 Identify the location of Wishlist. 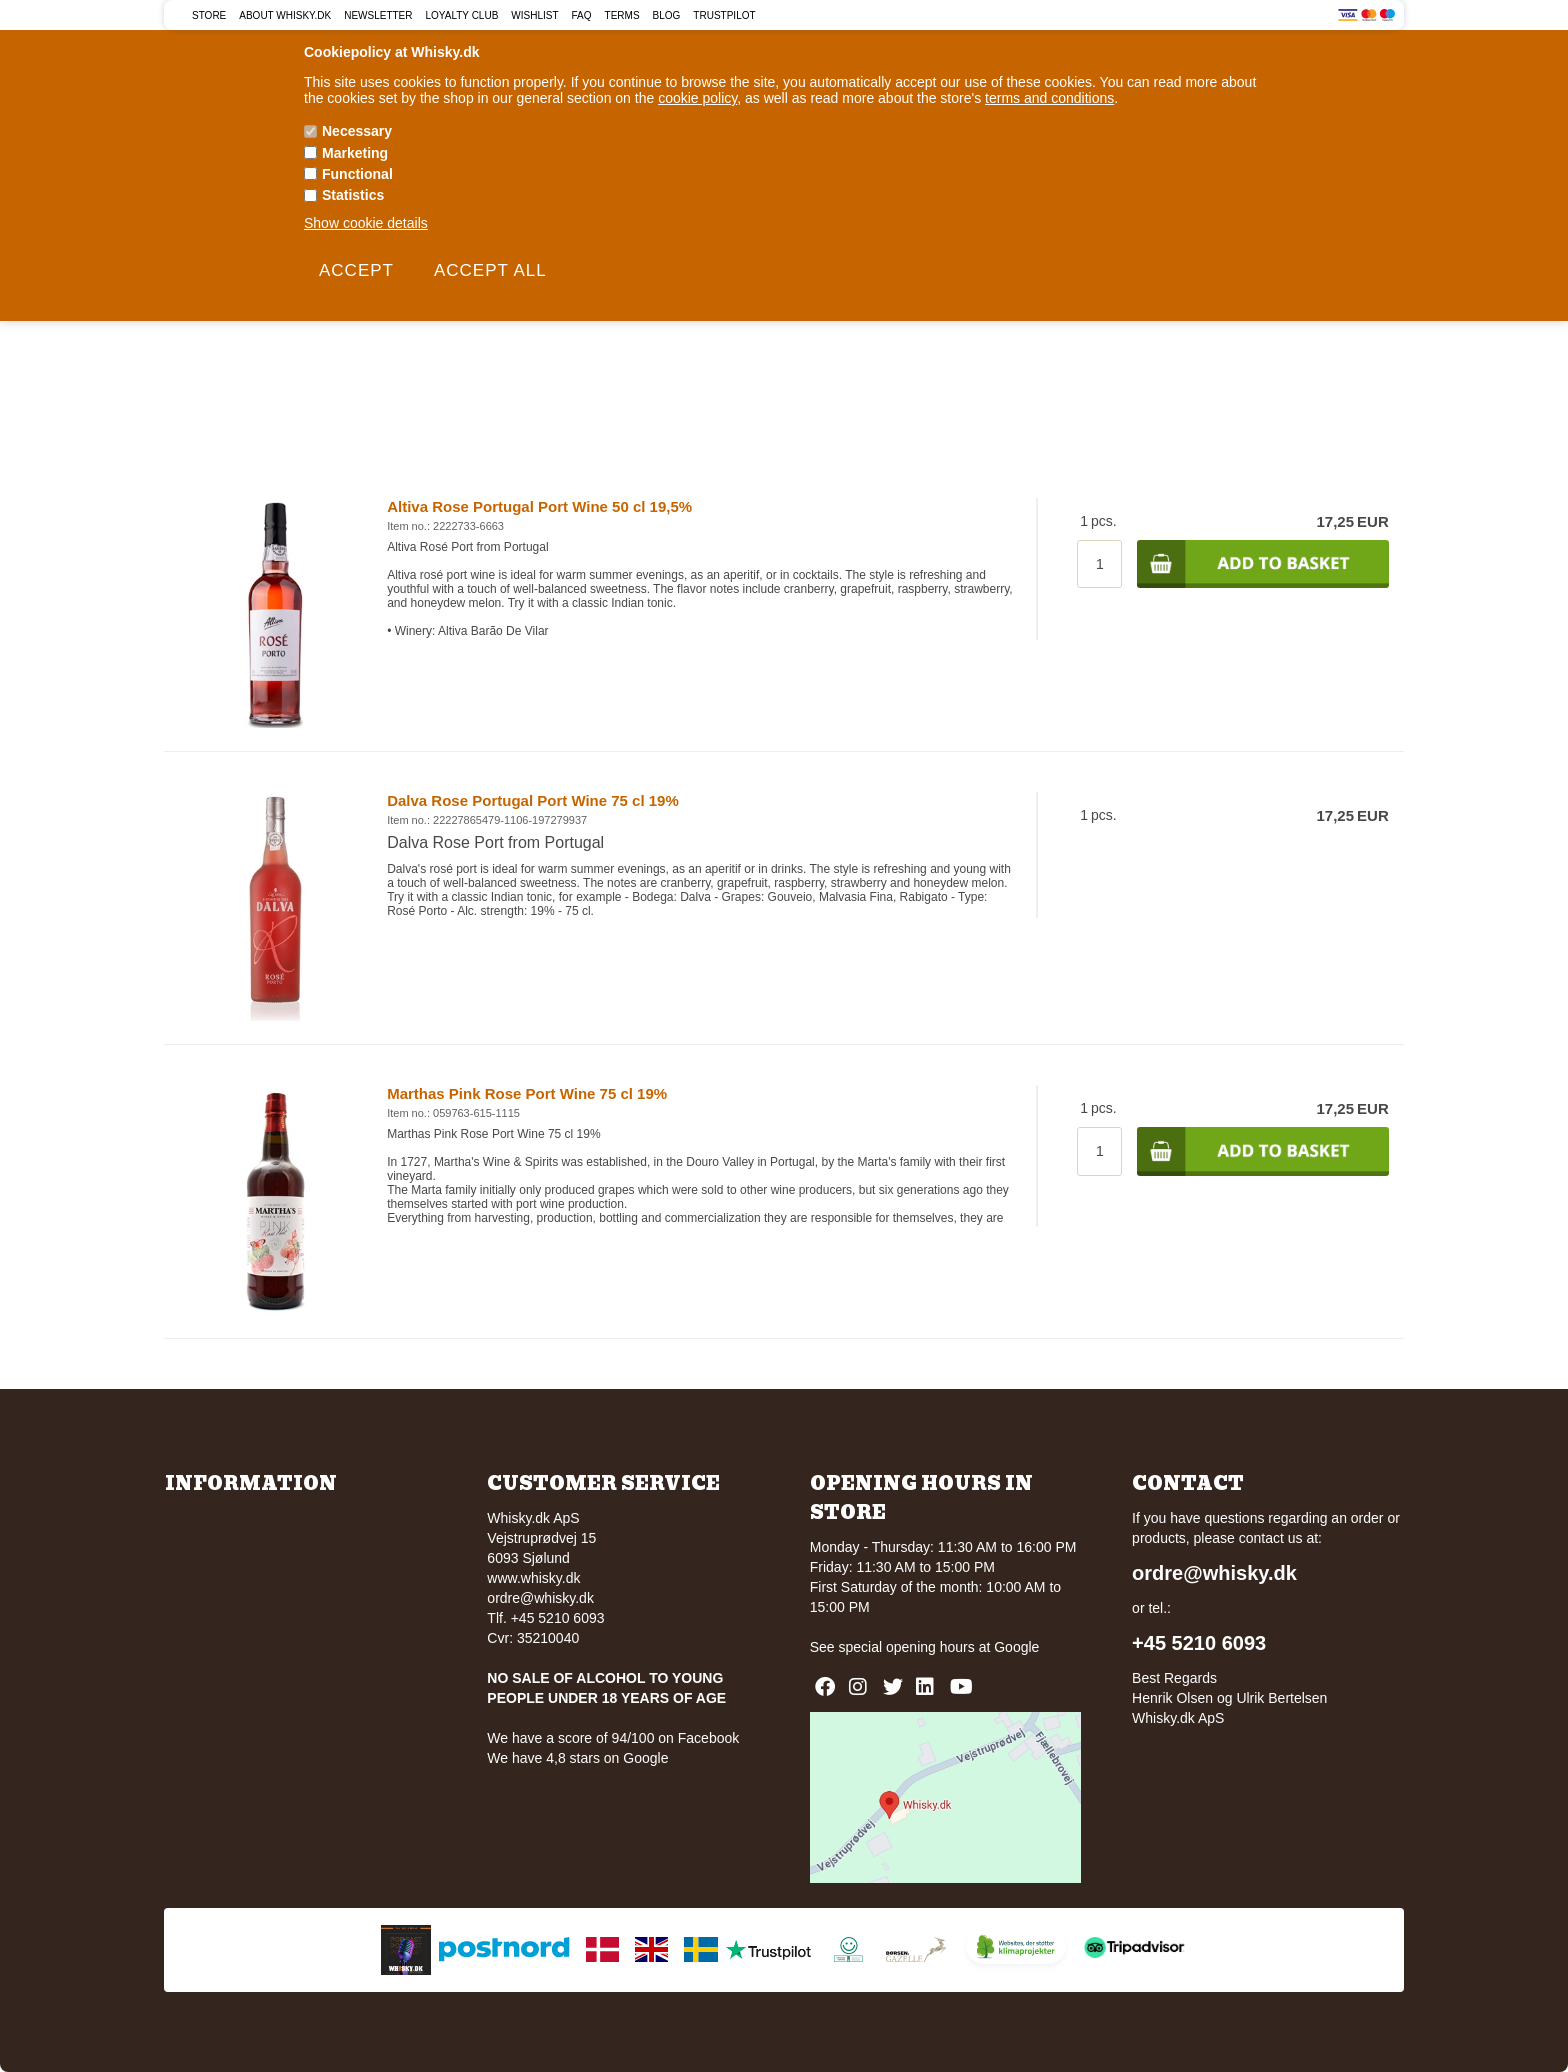
(534, 15).